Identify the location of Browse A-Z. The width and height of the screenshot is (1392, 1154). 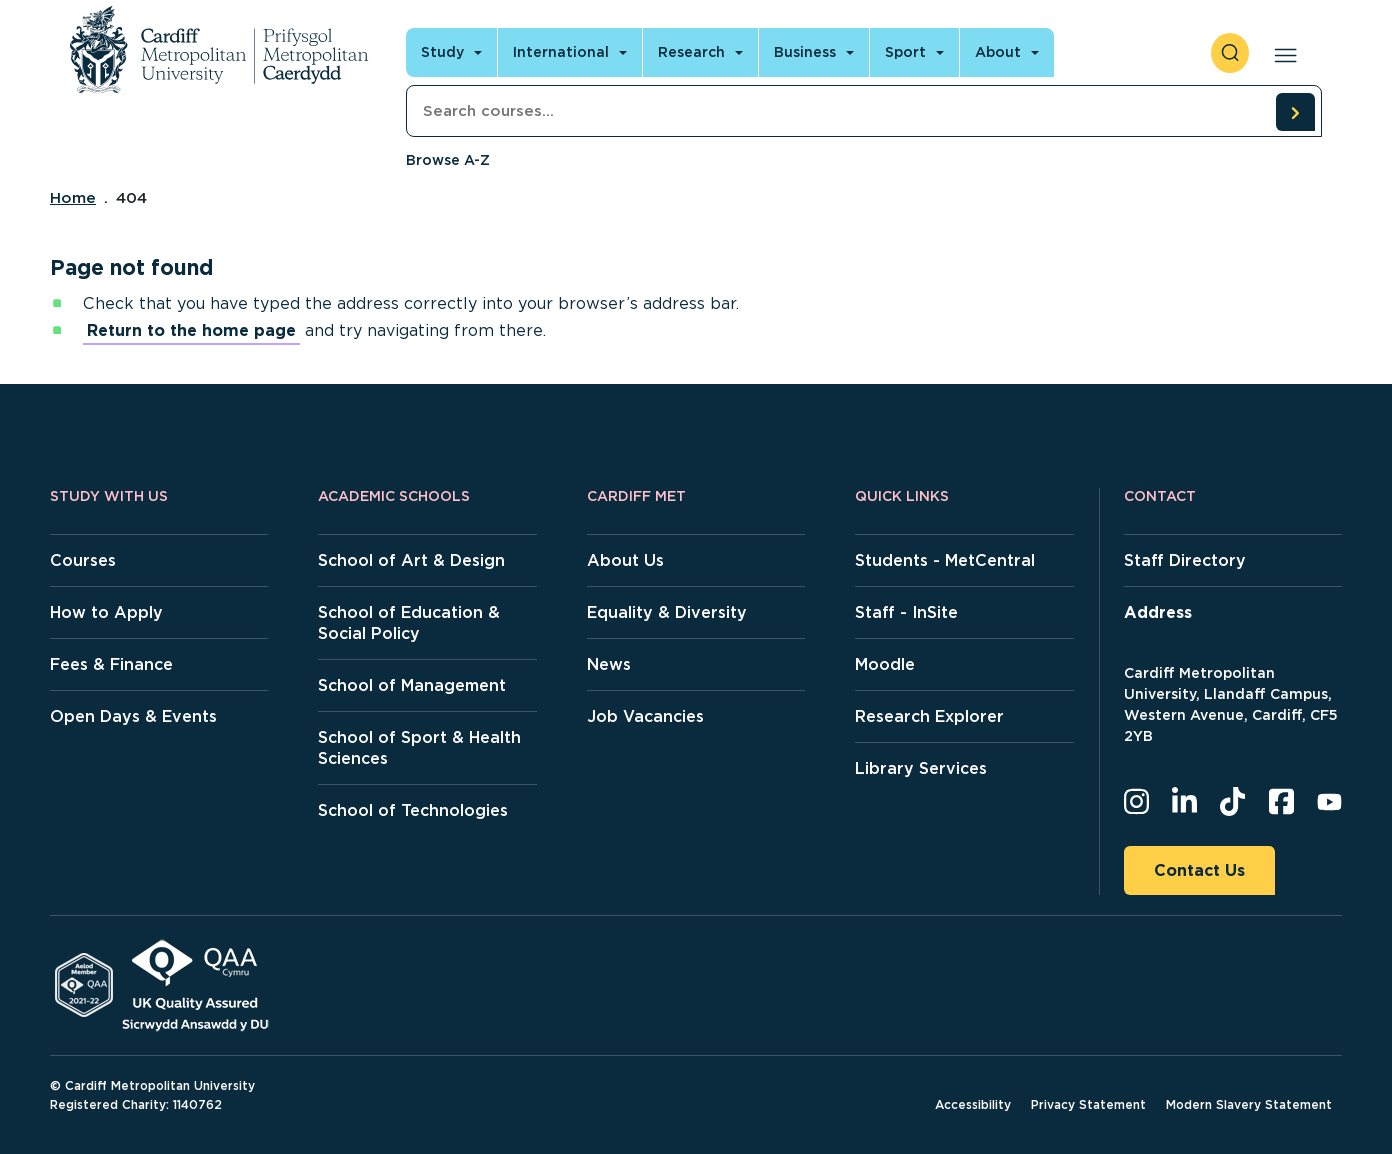
(448, 160).